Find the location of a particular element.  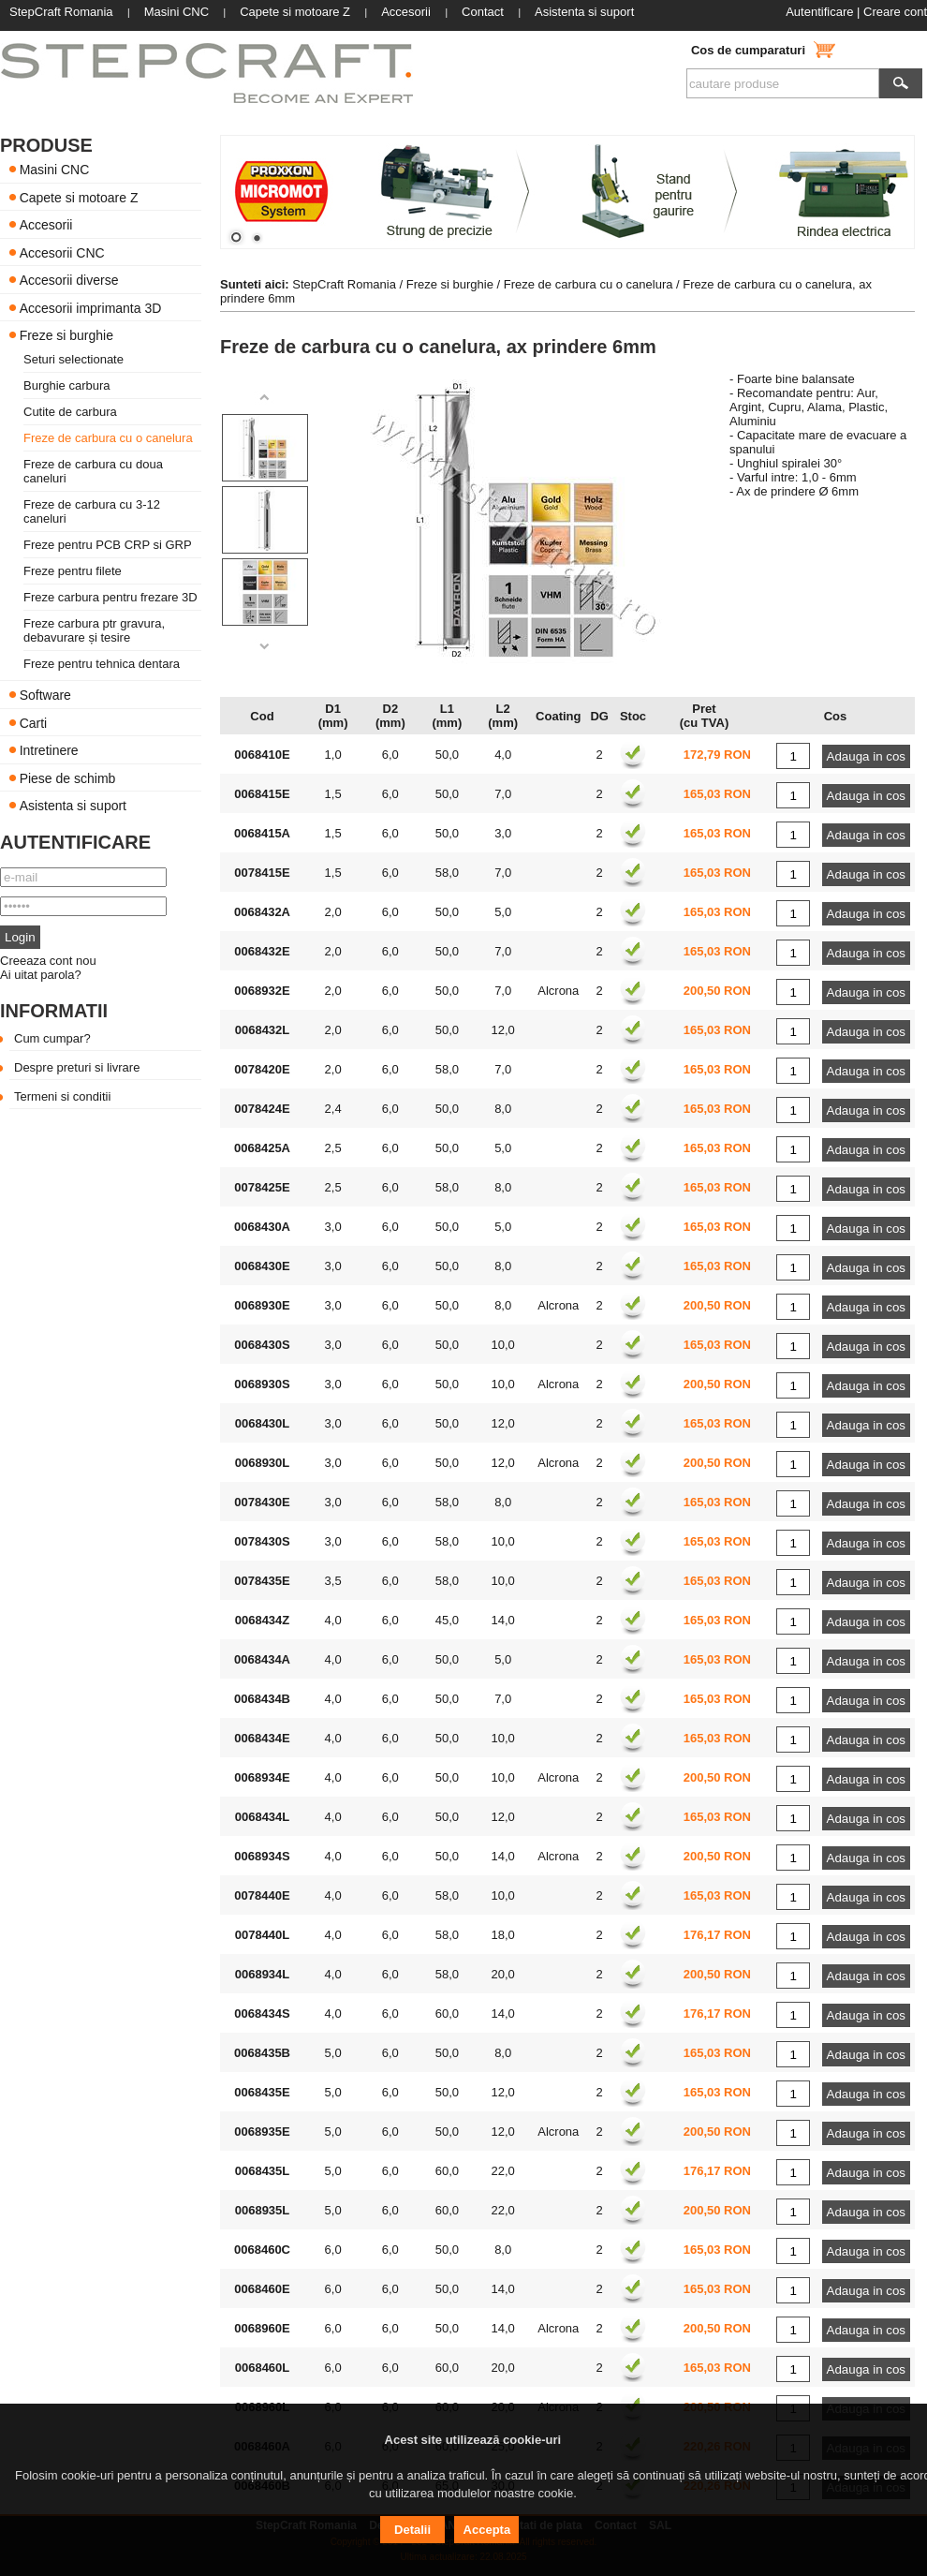

0068430A is located at coordinates (262, 1227).